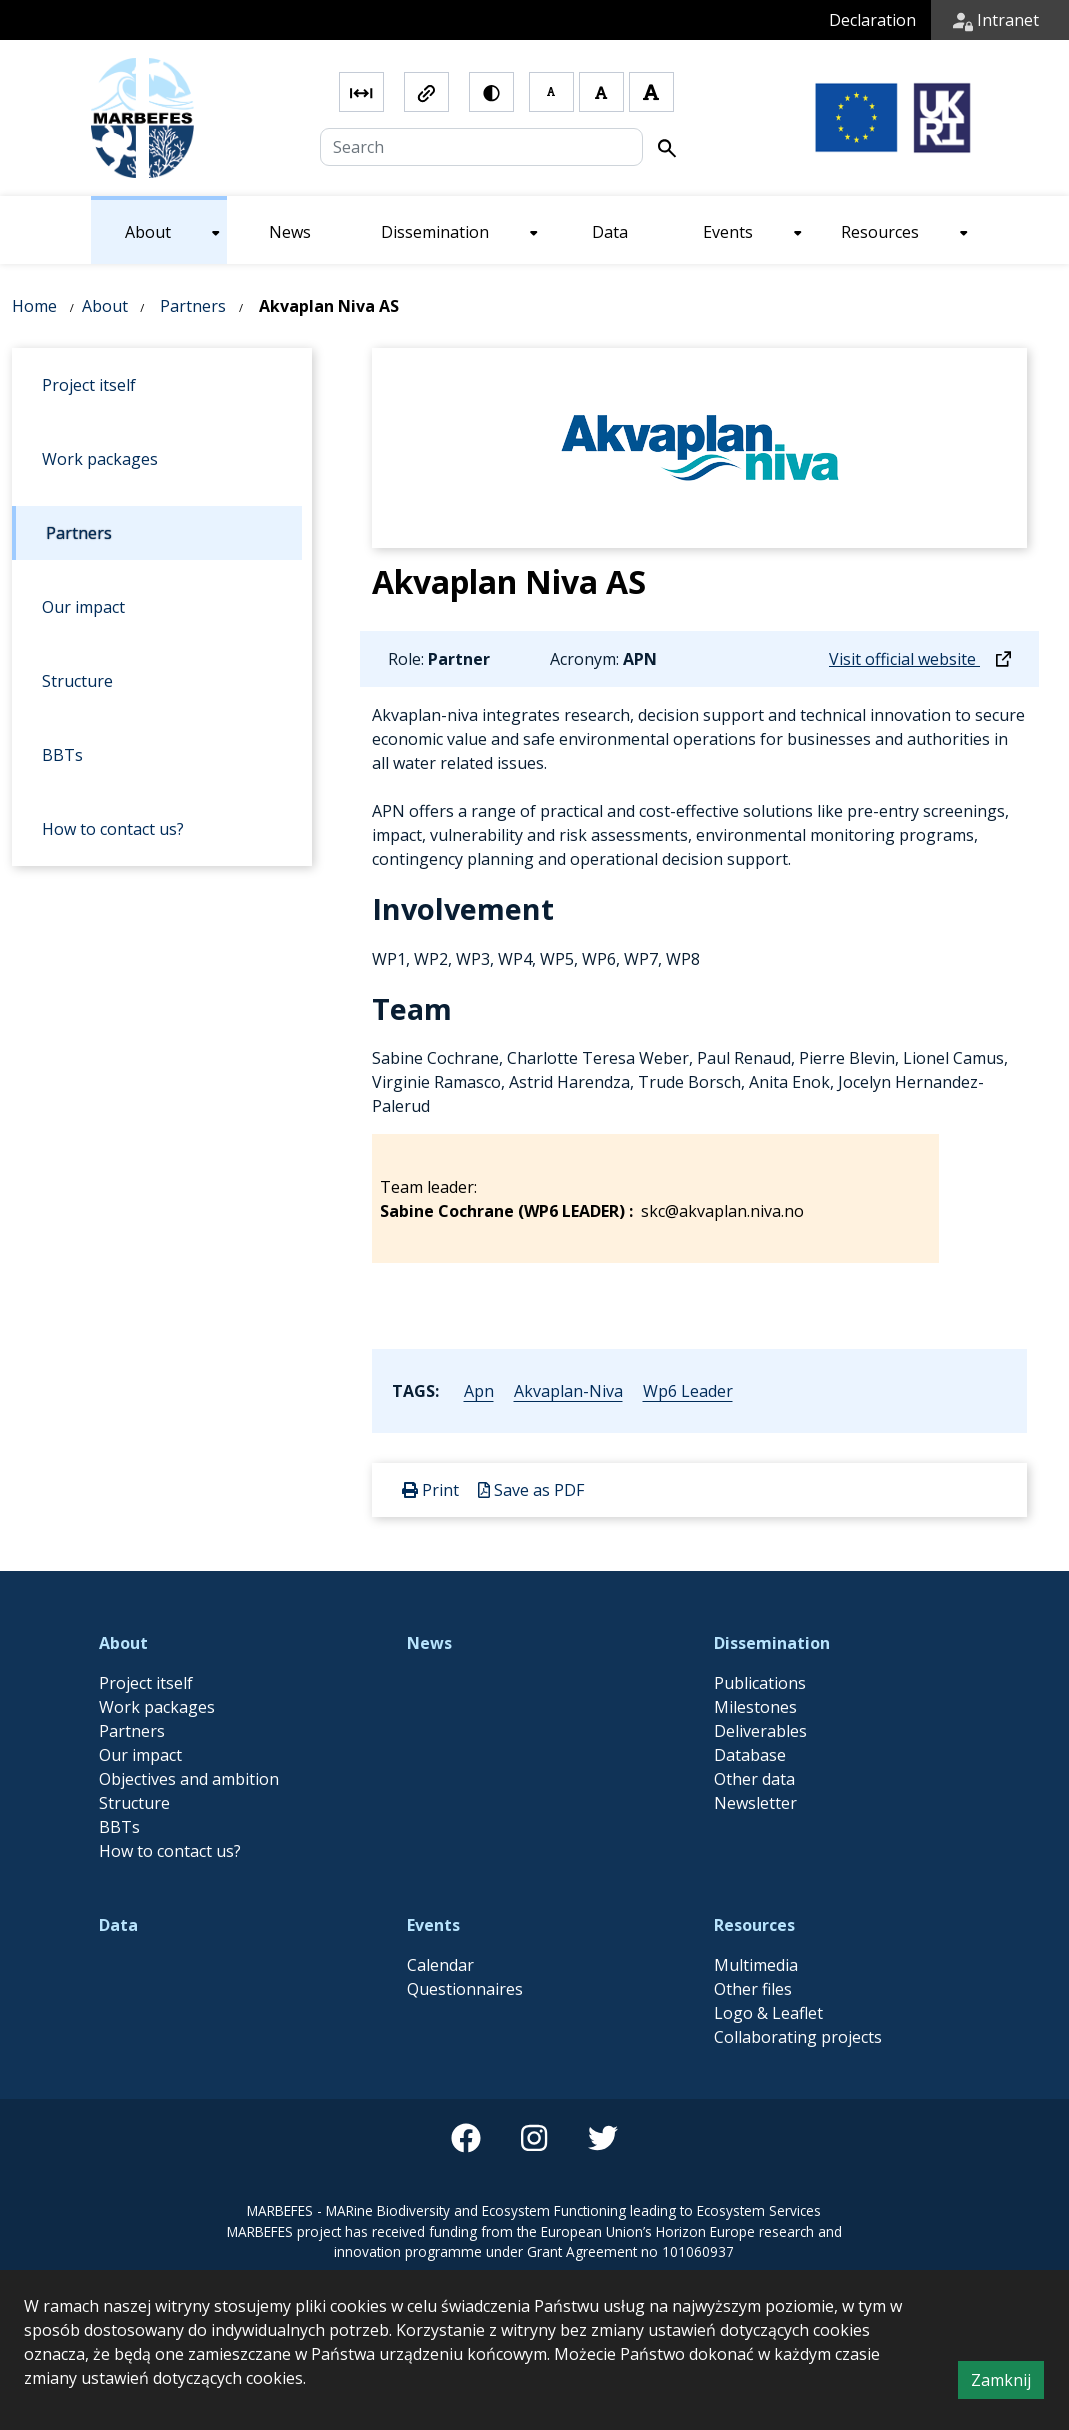 This screenshot has height=2430, width=1069. What do you see at coordinates (34, 306) in the screenshot?
I see `Home` at bounding box center [34, 306].